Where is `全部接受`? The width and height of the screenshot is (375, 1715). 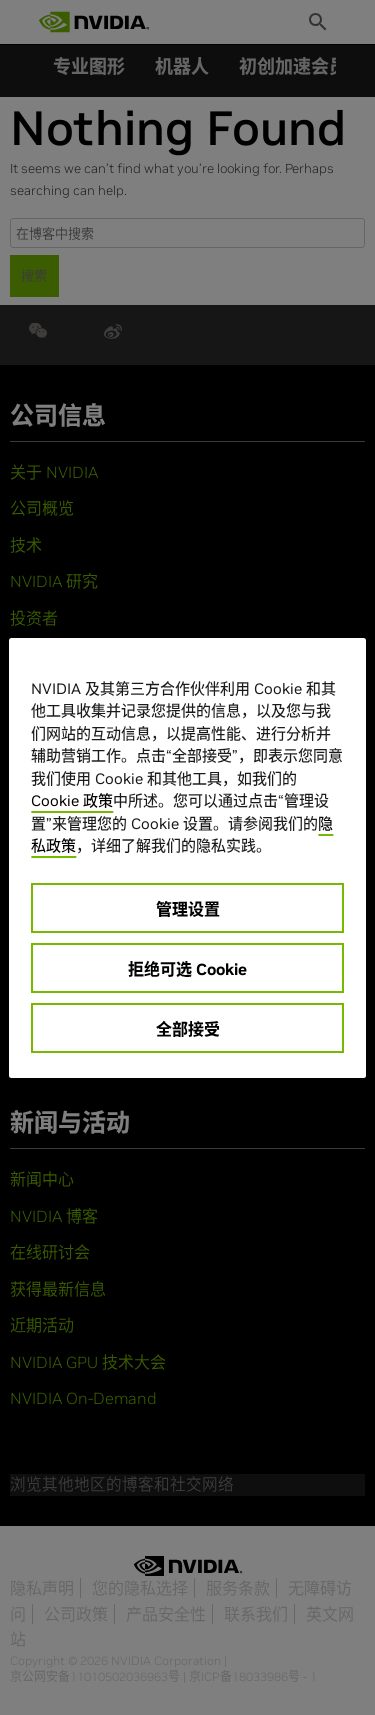
全部接受 is located at coordinates (188, 1029).